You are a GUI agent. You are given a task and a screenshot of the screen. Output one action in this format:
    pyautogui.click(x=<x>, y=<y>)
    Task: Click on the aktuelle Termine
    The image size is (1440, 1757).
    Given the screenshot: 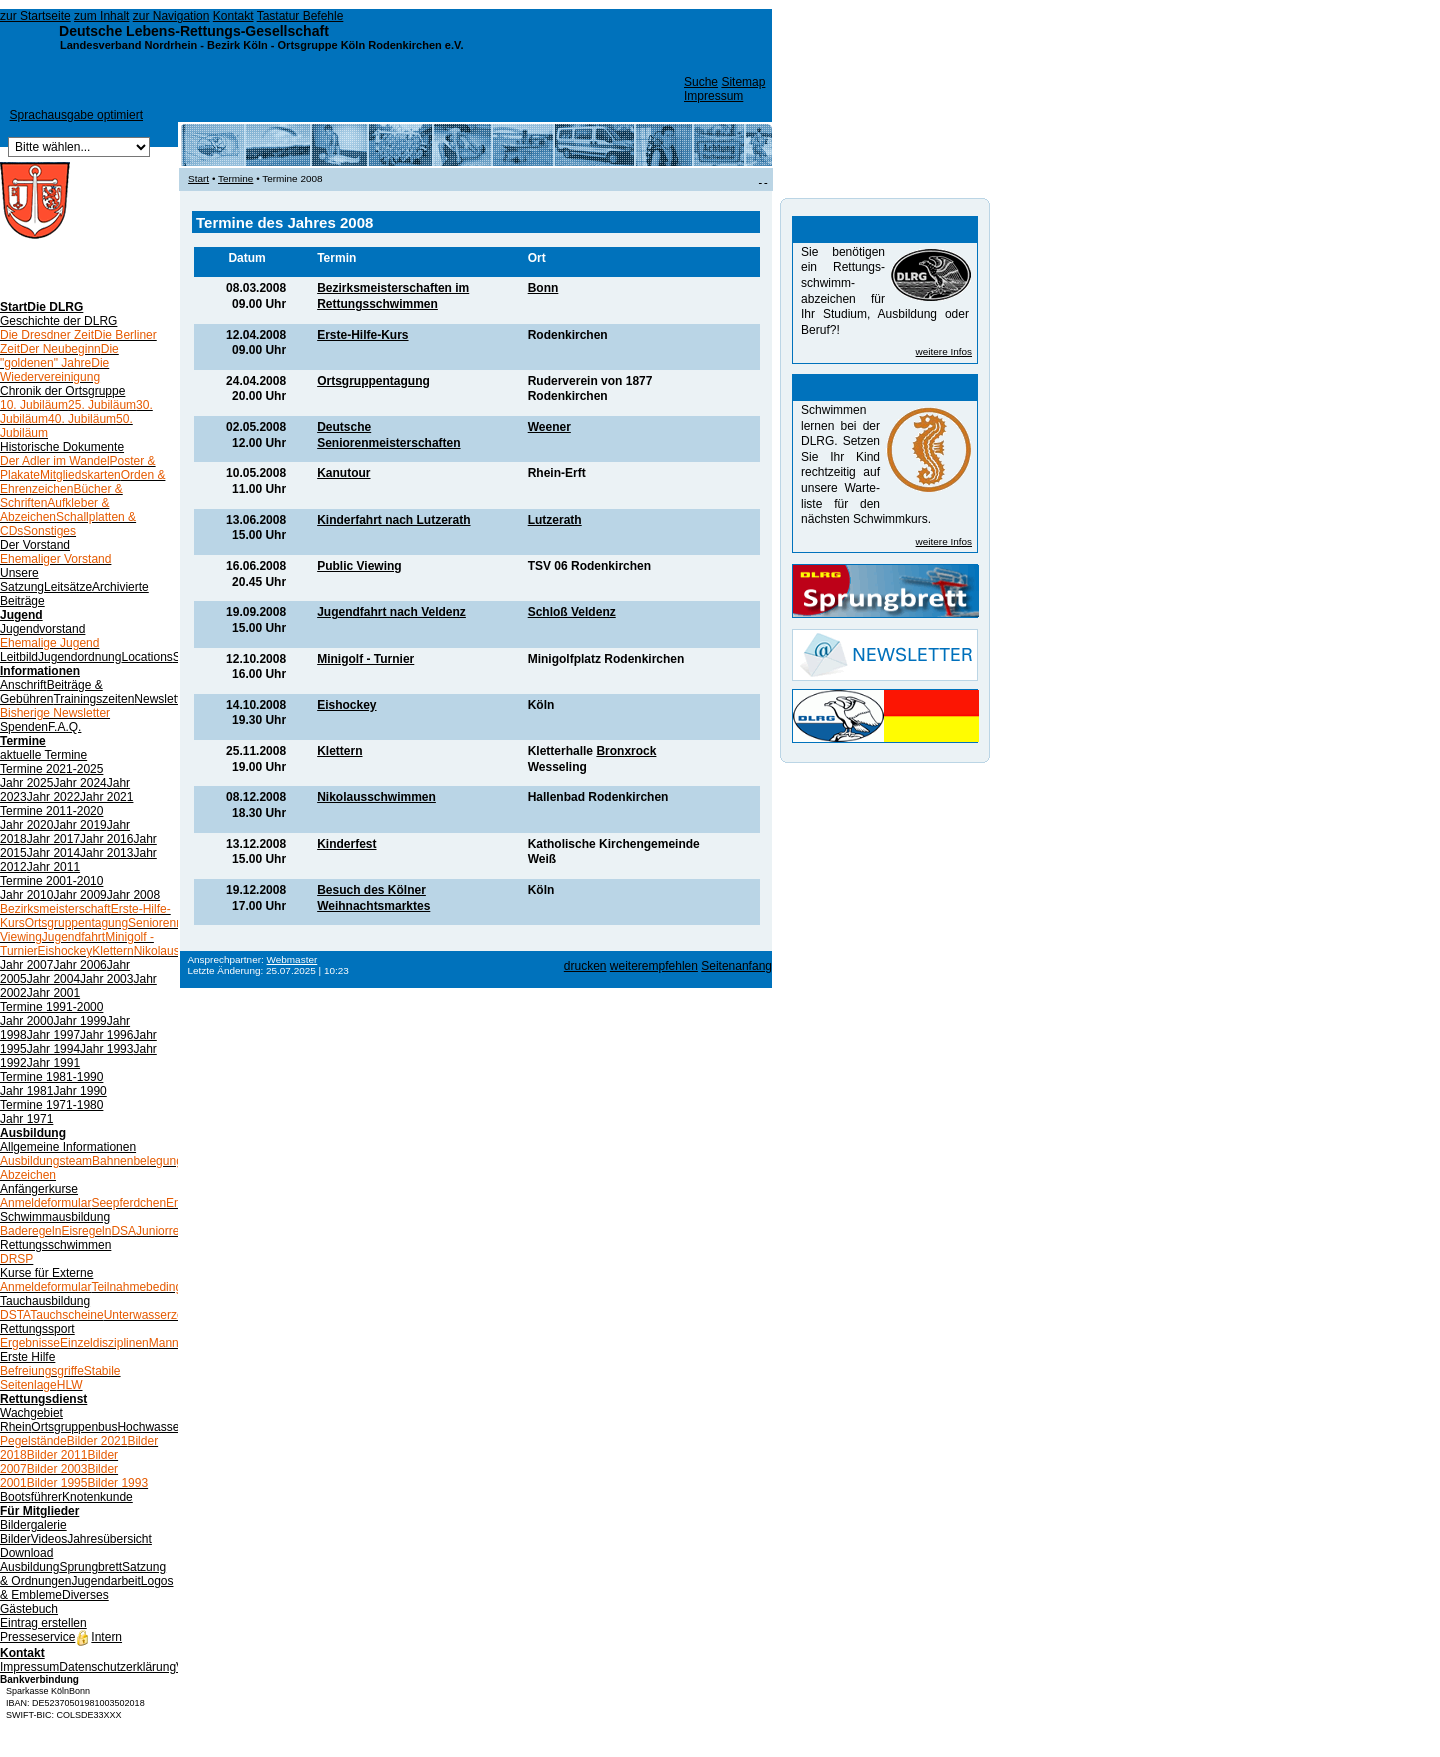 What is the action you would take?
    pyautogui.click(x=43, y=755)
    